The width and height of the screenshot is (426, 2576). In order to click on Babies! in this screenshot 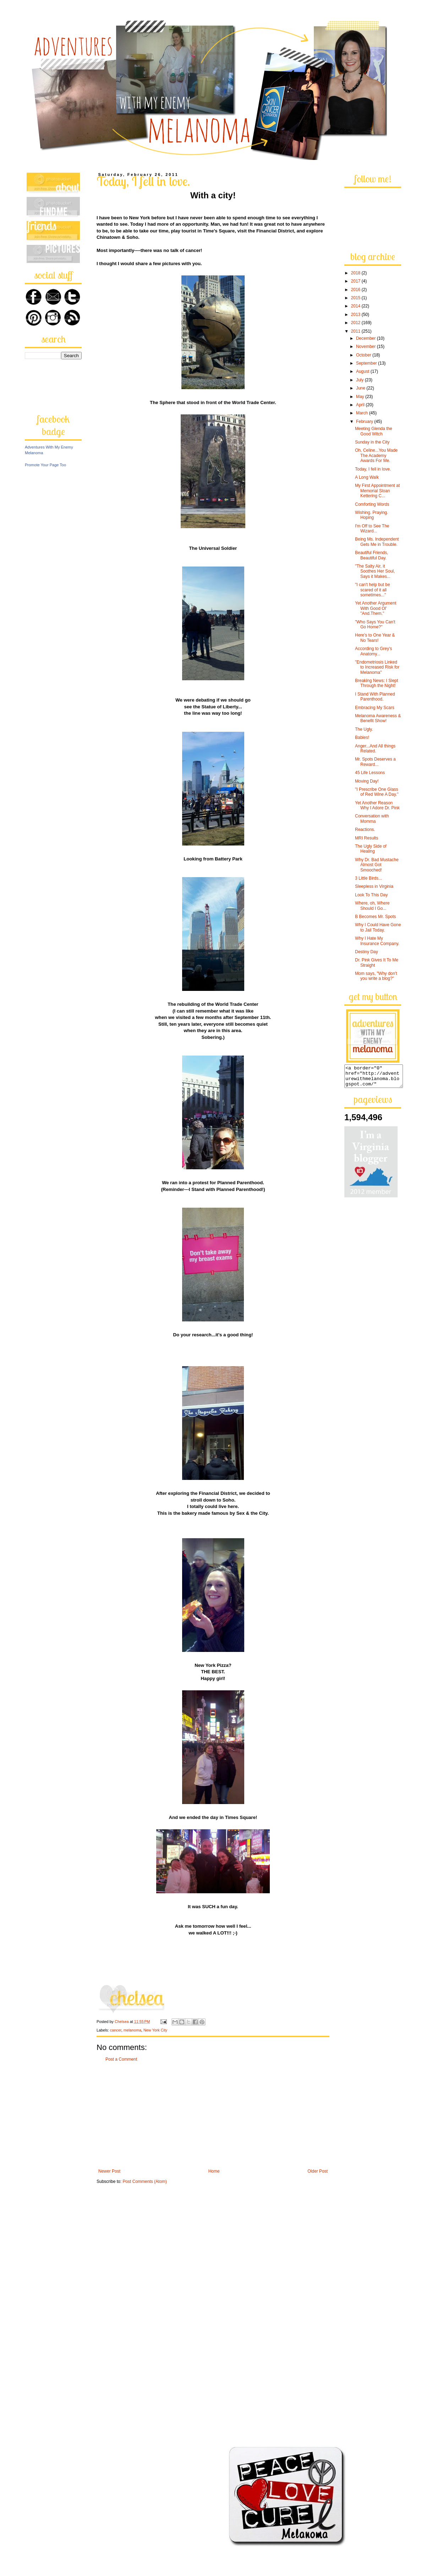, I will do `click(362, 737)`.